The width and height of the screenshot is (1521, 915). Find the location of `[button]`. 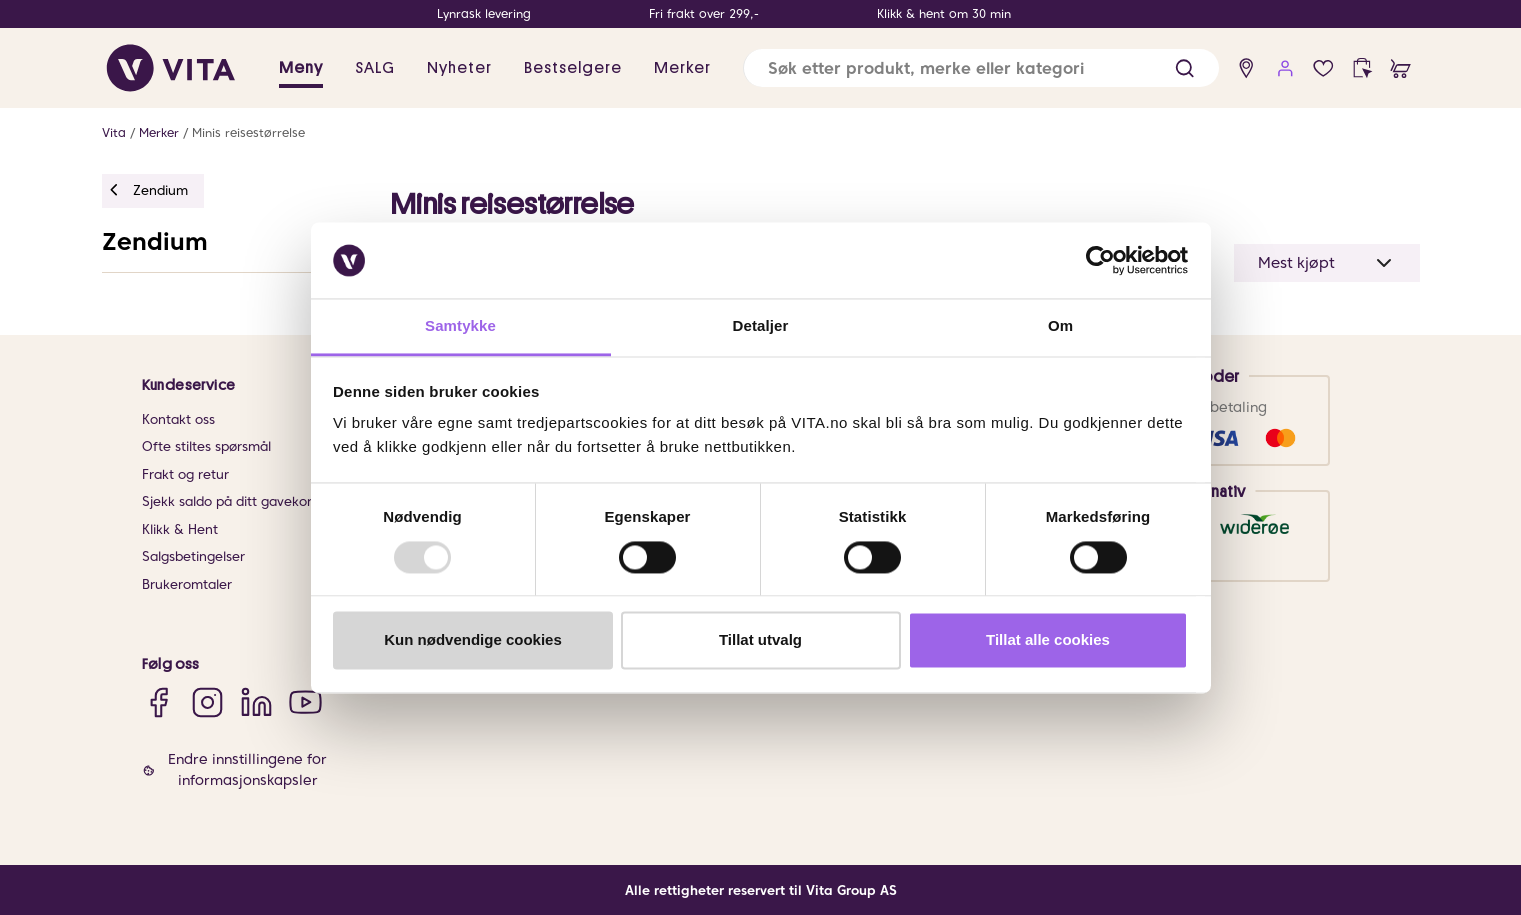

[button] is located at coordinates (1184, 68).